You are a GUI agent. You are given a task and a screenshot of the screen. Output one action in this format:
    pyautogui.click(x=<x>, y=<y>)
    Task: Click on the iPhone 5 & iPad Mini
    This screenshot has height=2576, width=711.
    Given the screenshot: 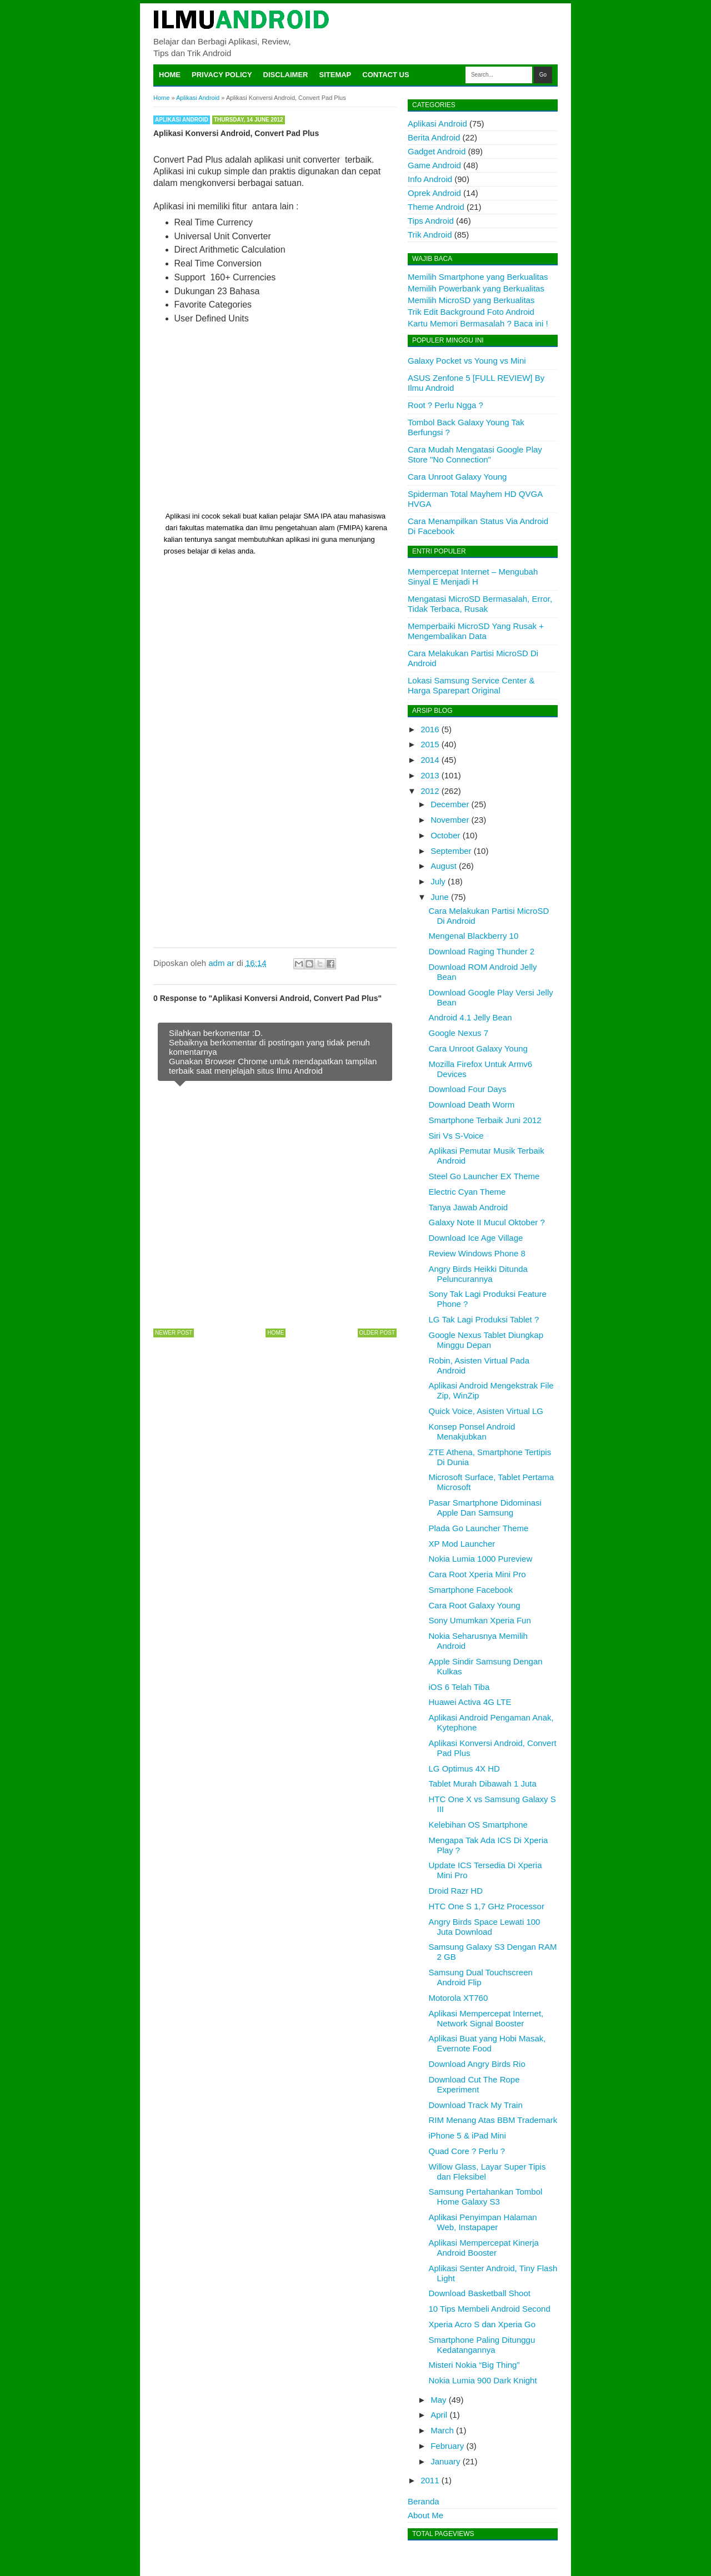 What is the action you would take?
    pyautogui.click(x=467, y=2135)
    